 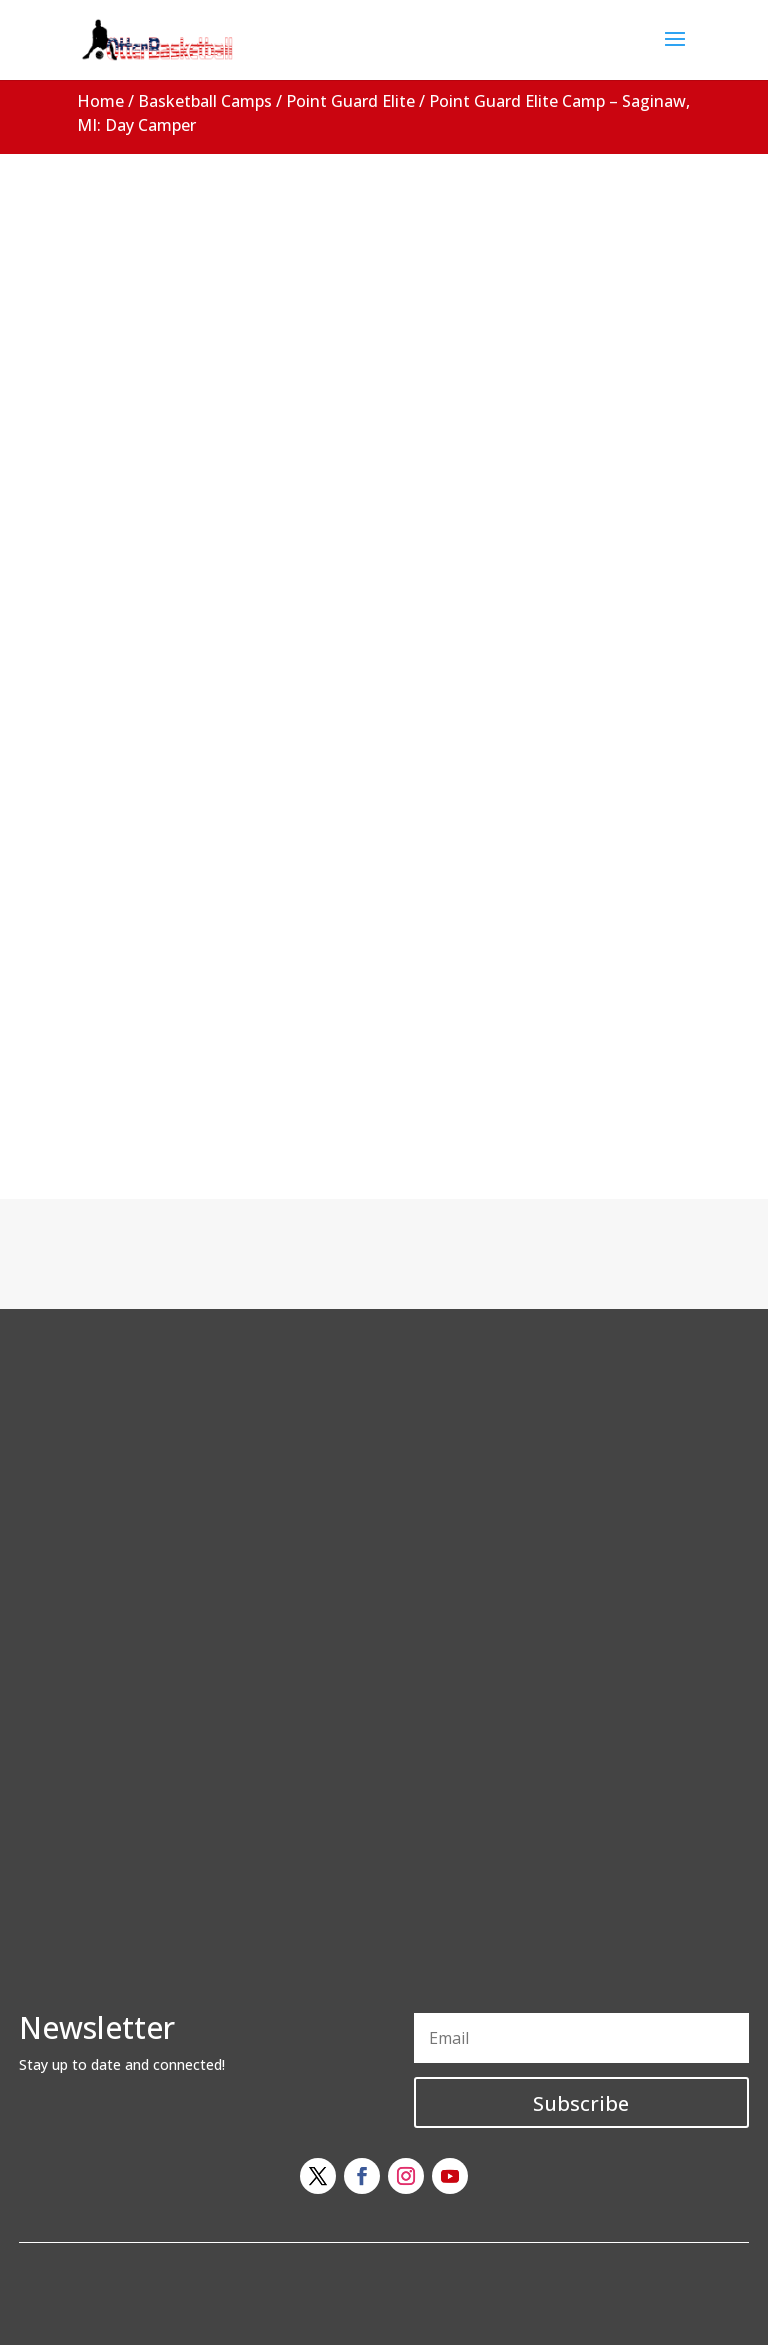 I want to click on Home, so click(x=100, y=101).